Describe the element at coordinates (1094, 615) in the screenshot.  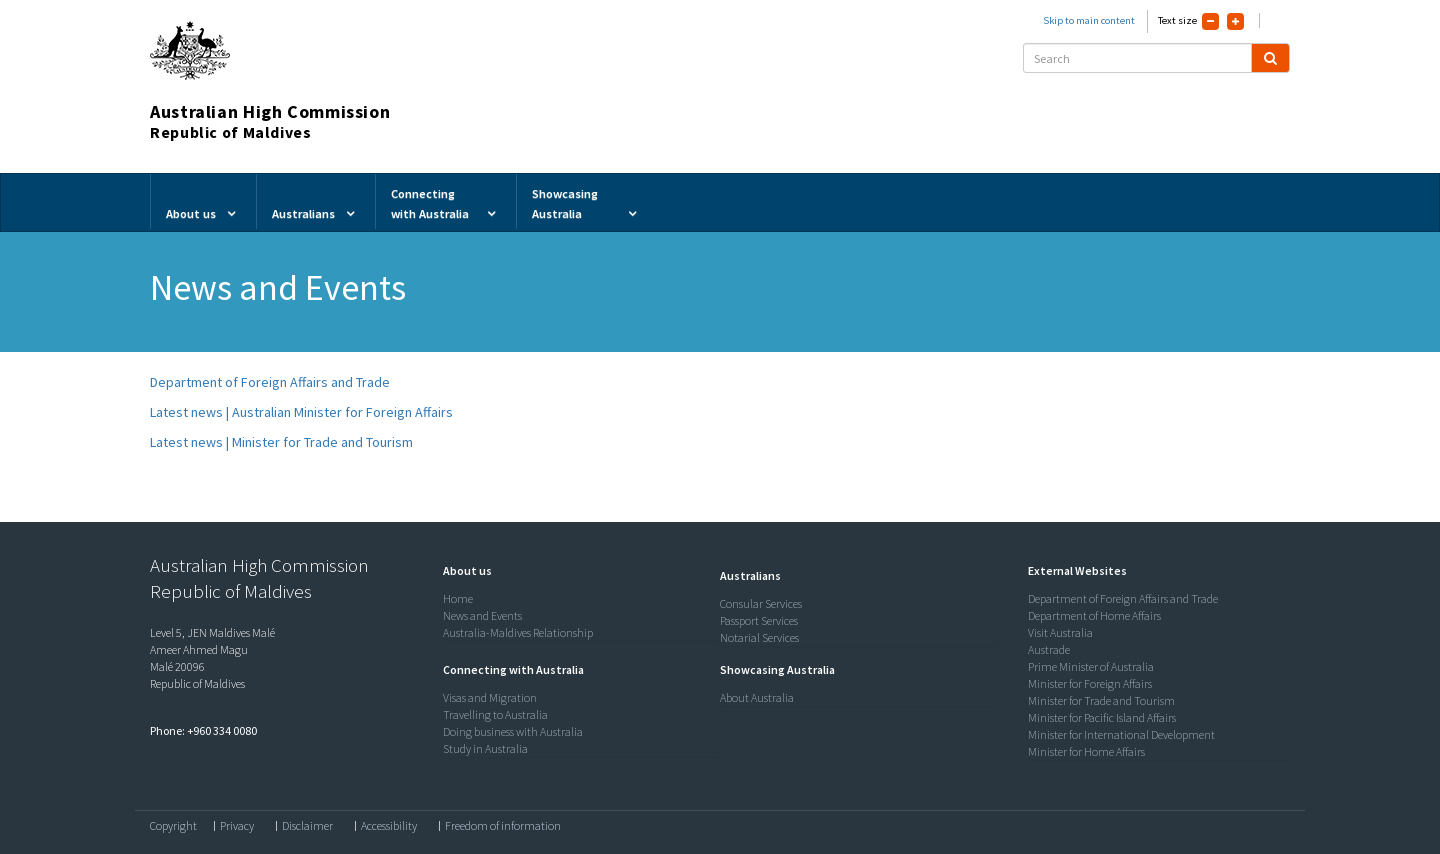
I see `Department of Home Affairs` at that location.